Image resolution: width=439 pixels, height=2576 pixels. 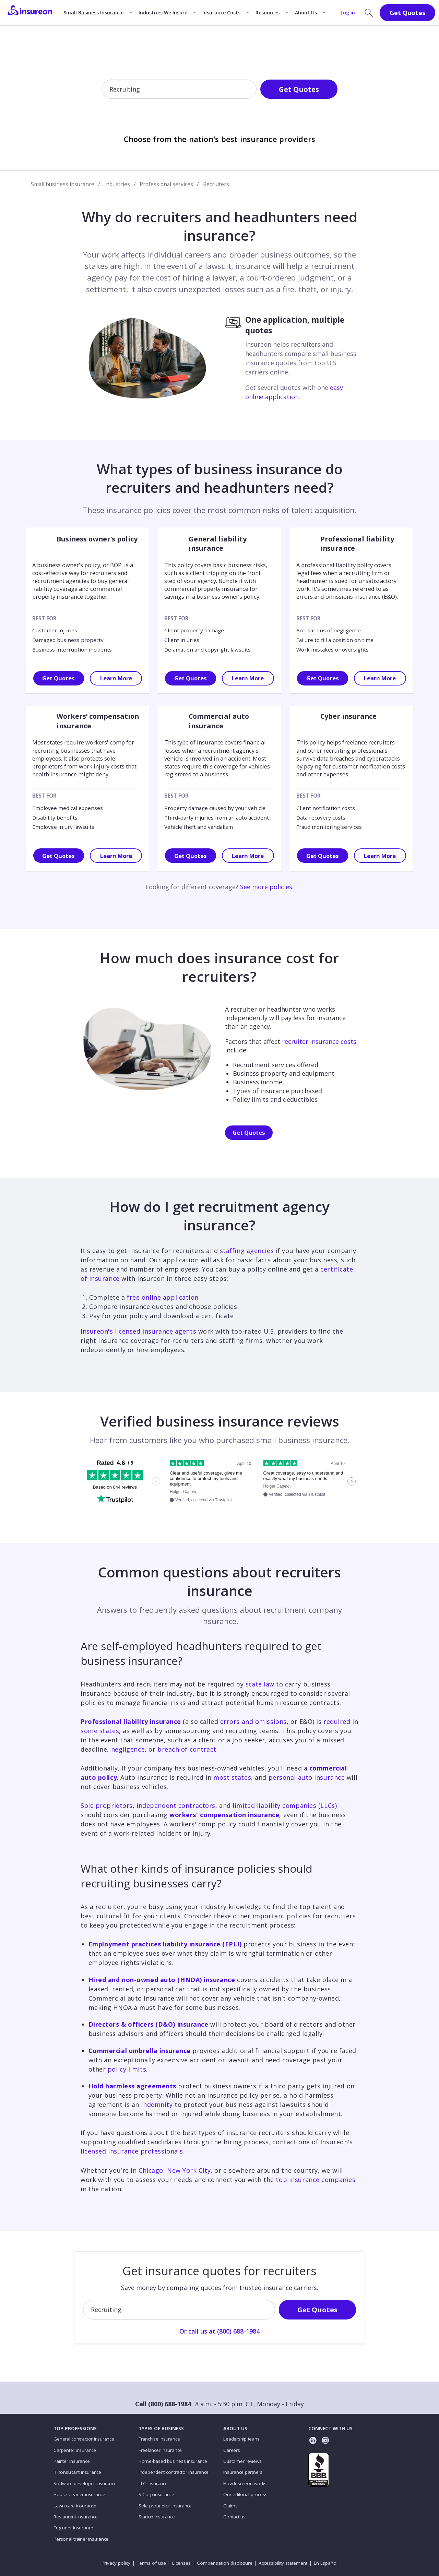 I want to click on personal auto insurance, so click(x=307, y=1777).